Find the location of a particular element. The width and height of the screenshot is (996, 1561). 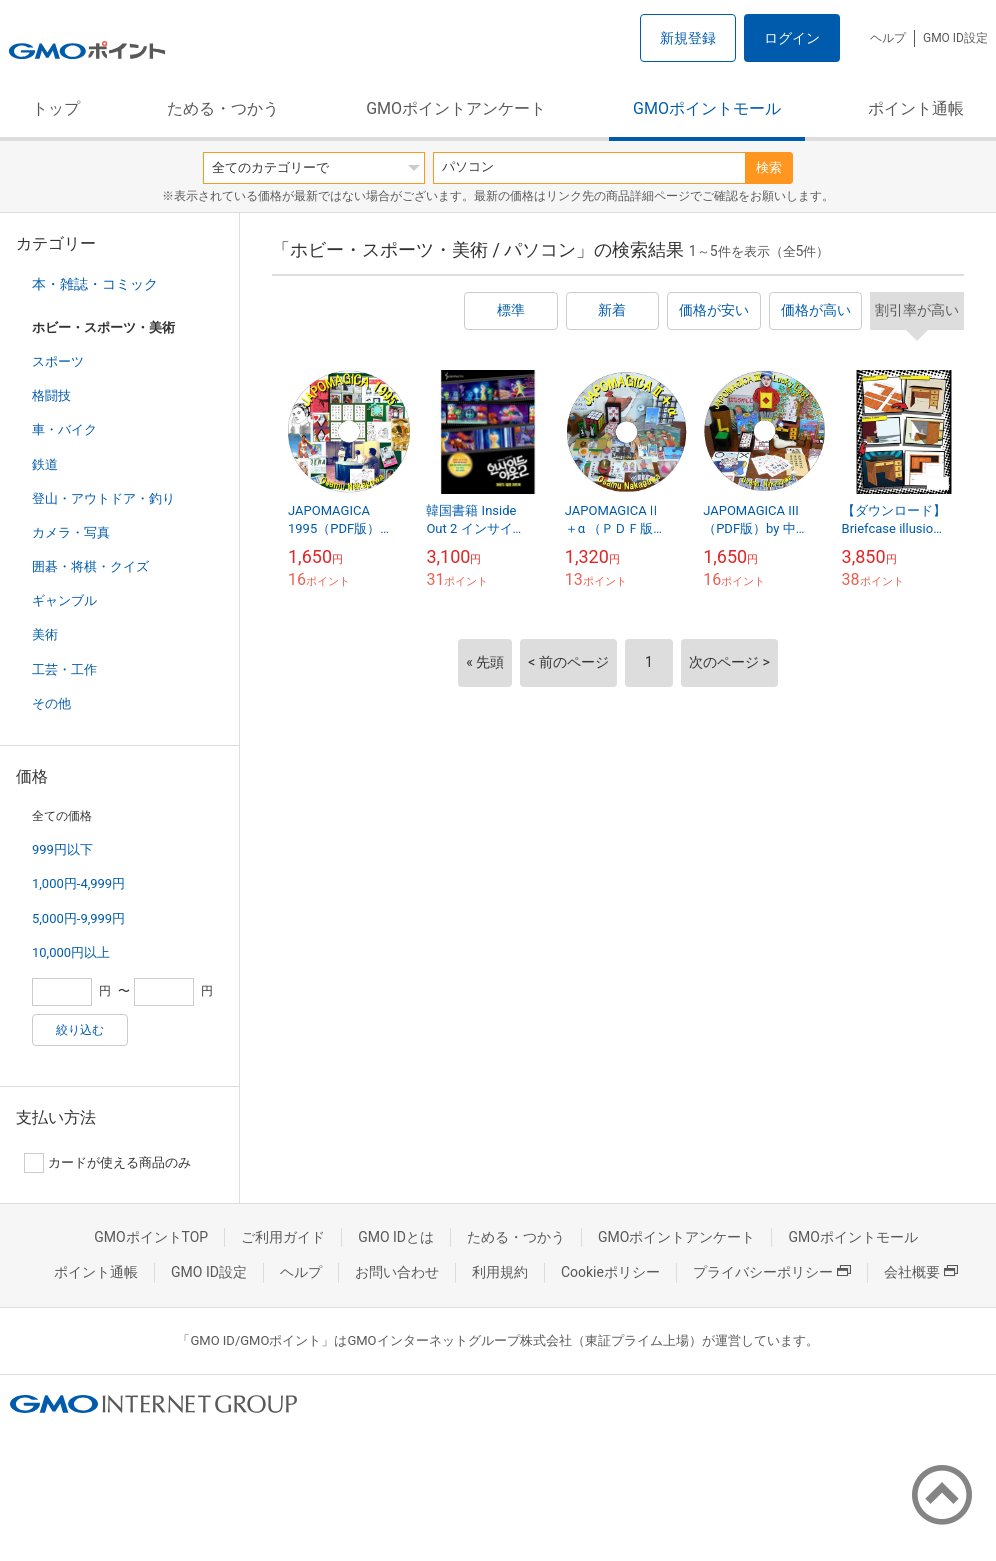

検索 is located at coordinates (769, 167).